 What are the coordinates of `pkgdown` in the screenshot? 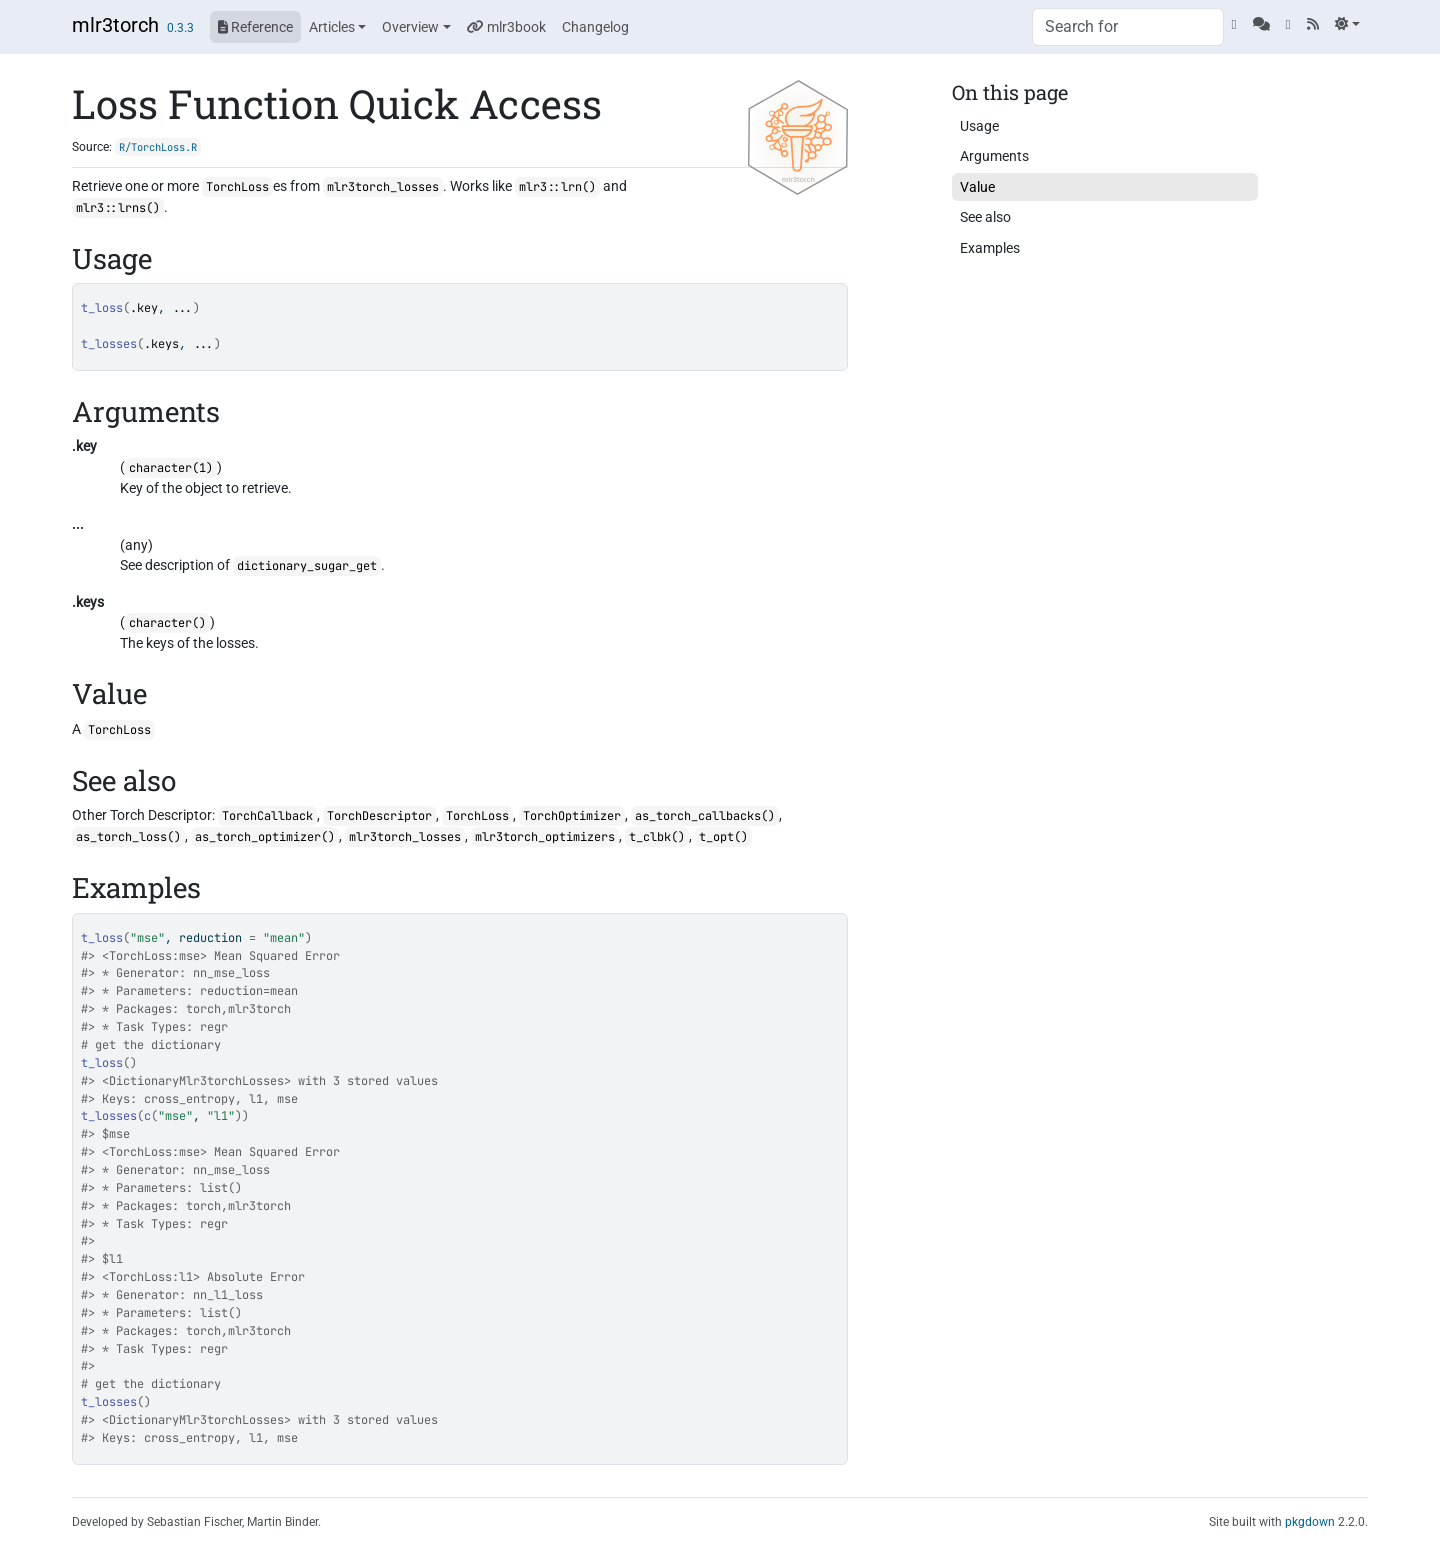 It's located at (1310, 1522).